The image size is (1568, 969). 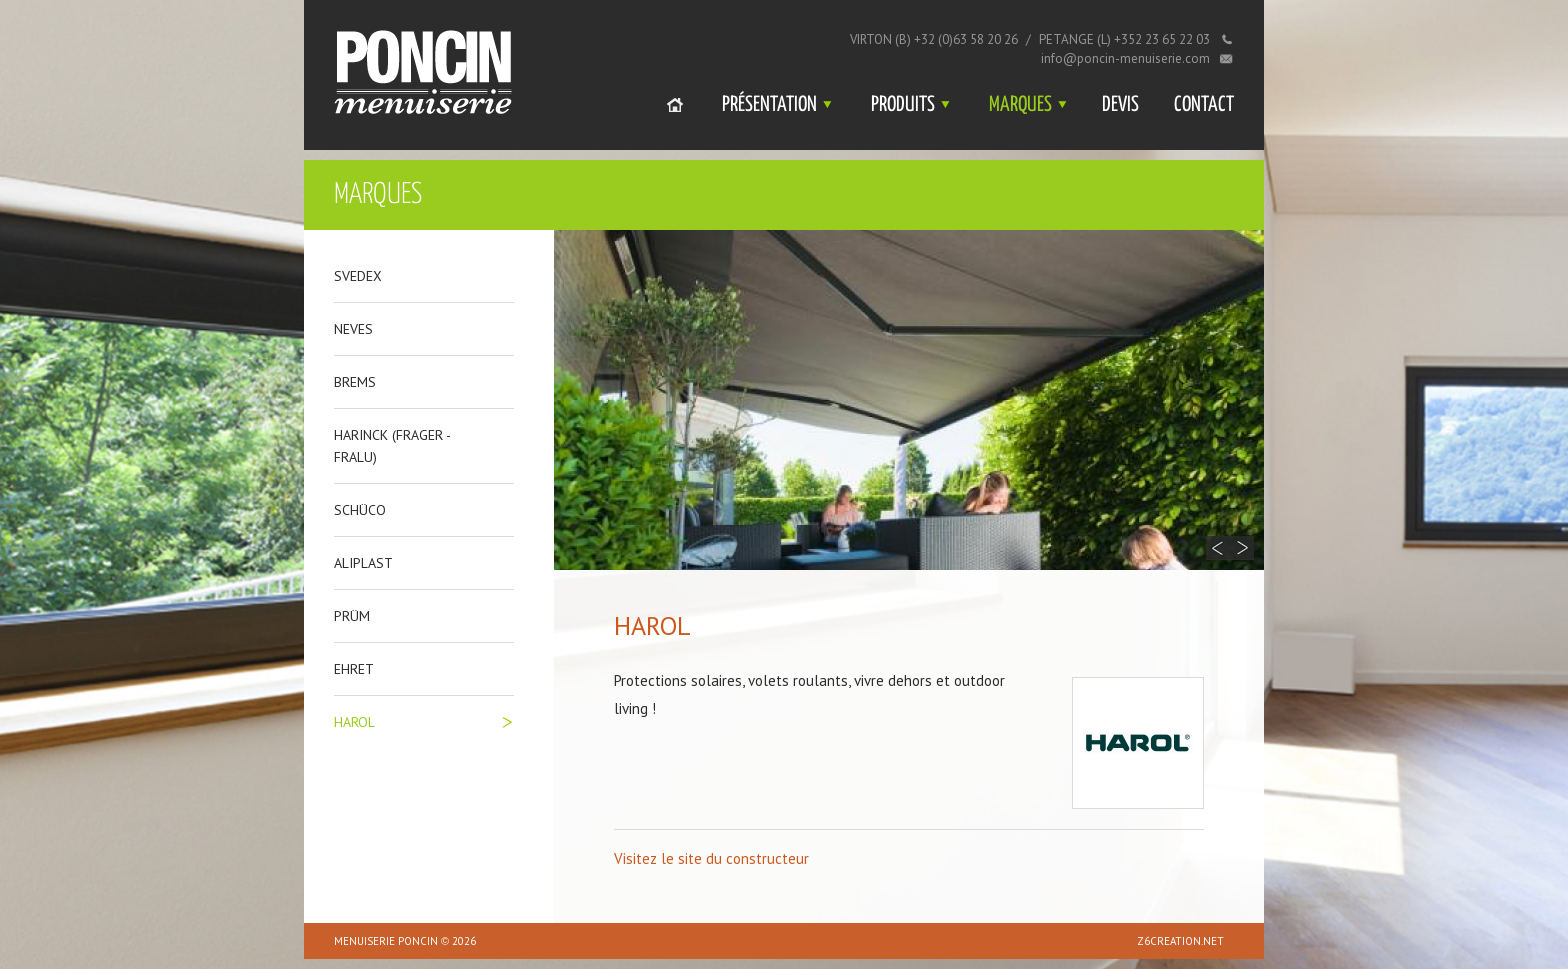 What do you see at coordinates (354, 669) in the screenshot?
I see `Ehret` at bounding box center [354, 669].